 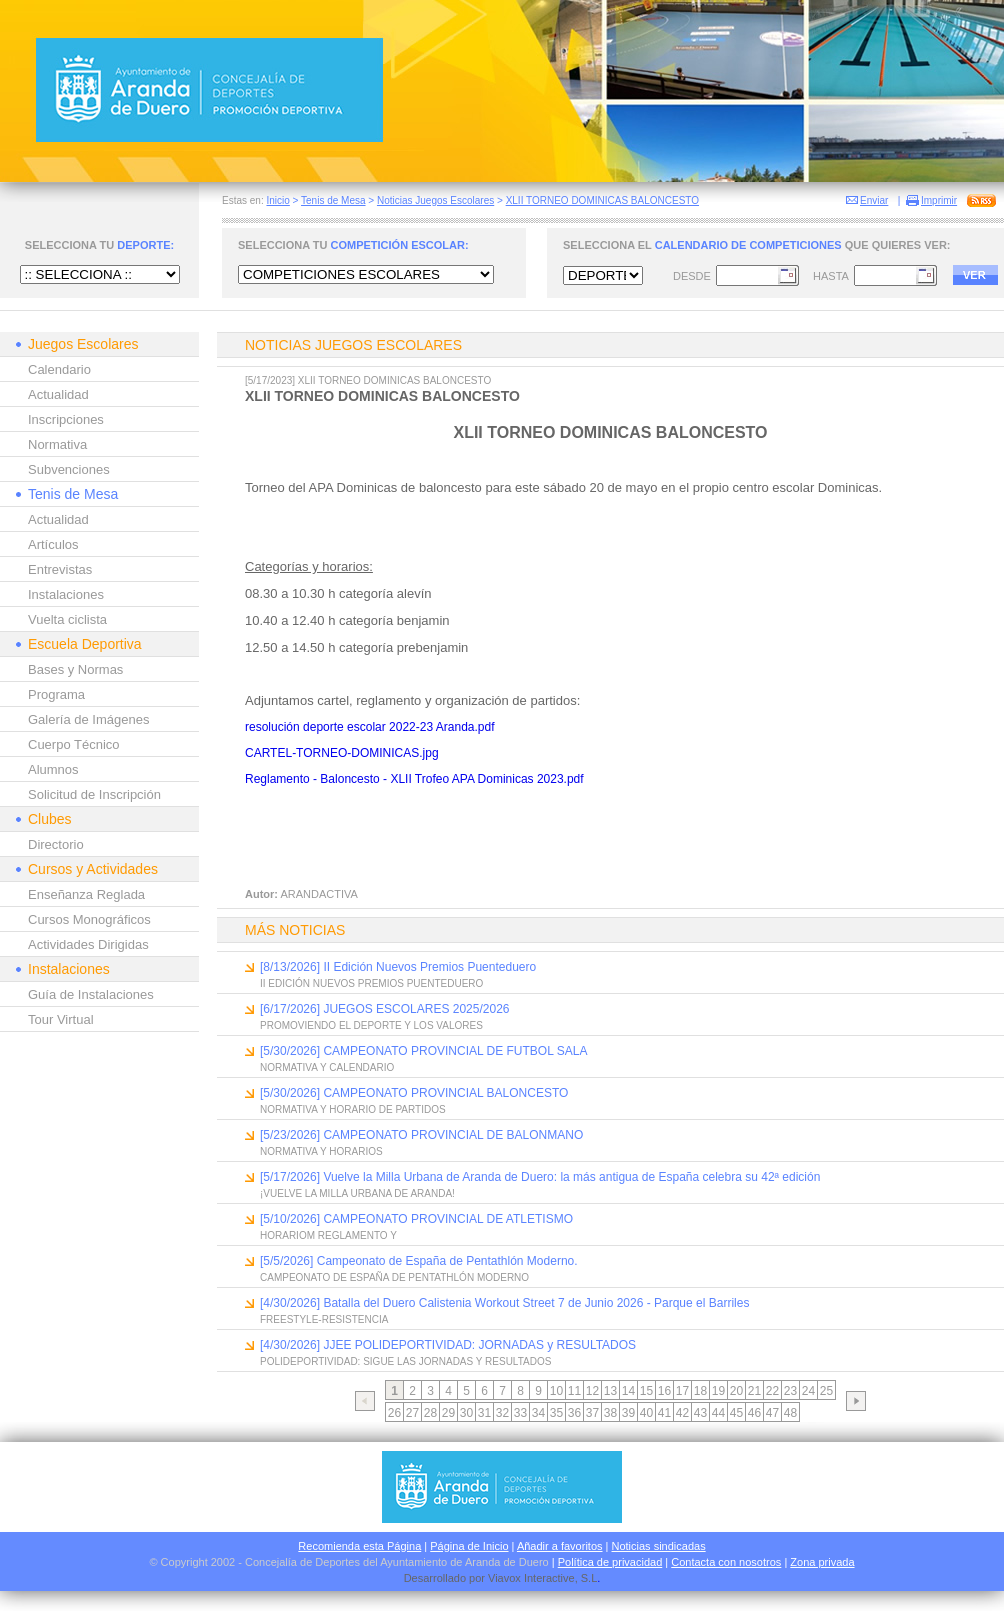 What do you see at coordinates (342, 753) in the screenshot?
I see `CARTEL-TORNEO-DOMINICAS.jpg` at bounding box center [342, 753].